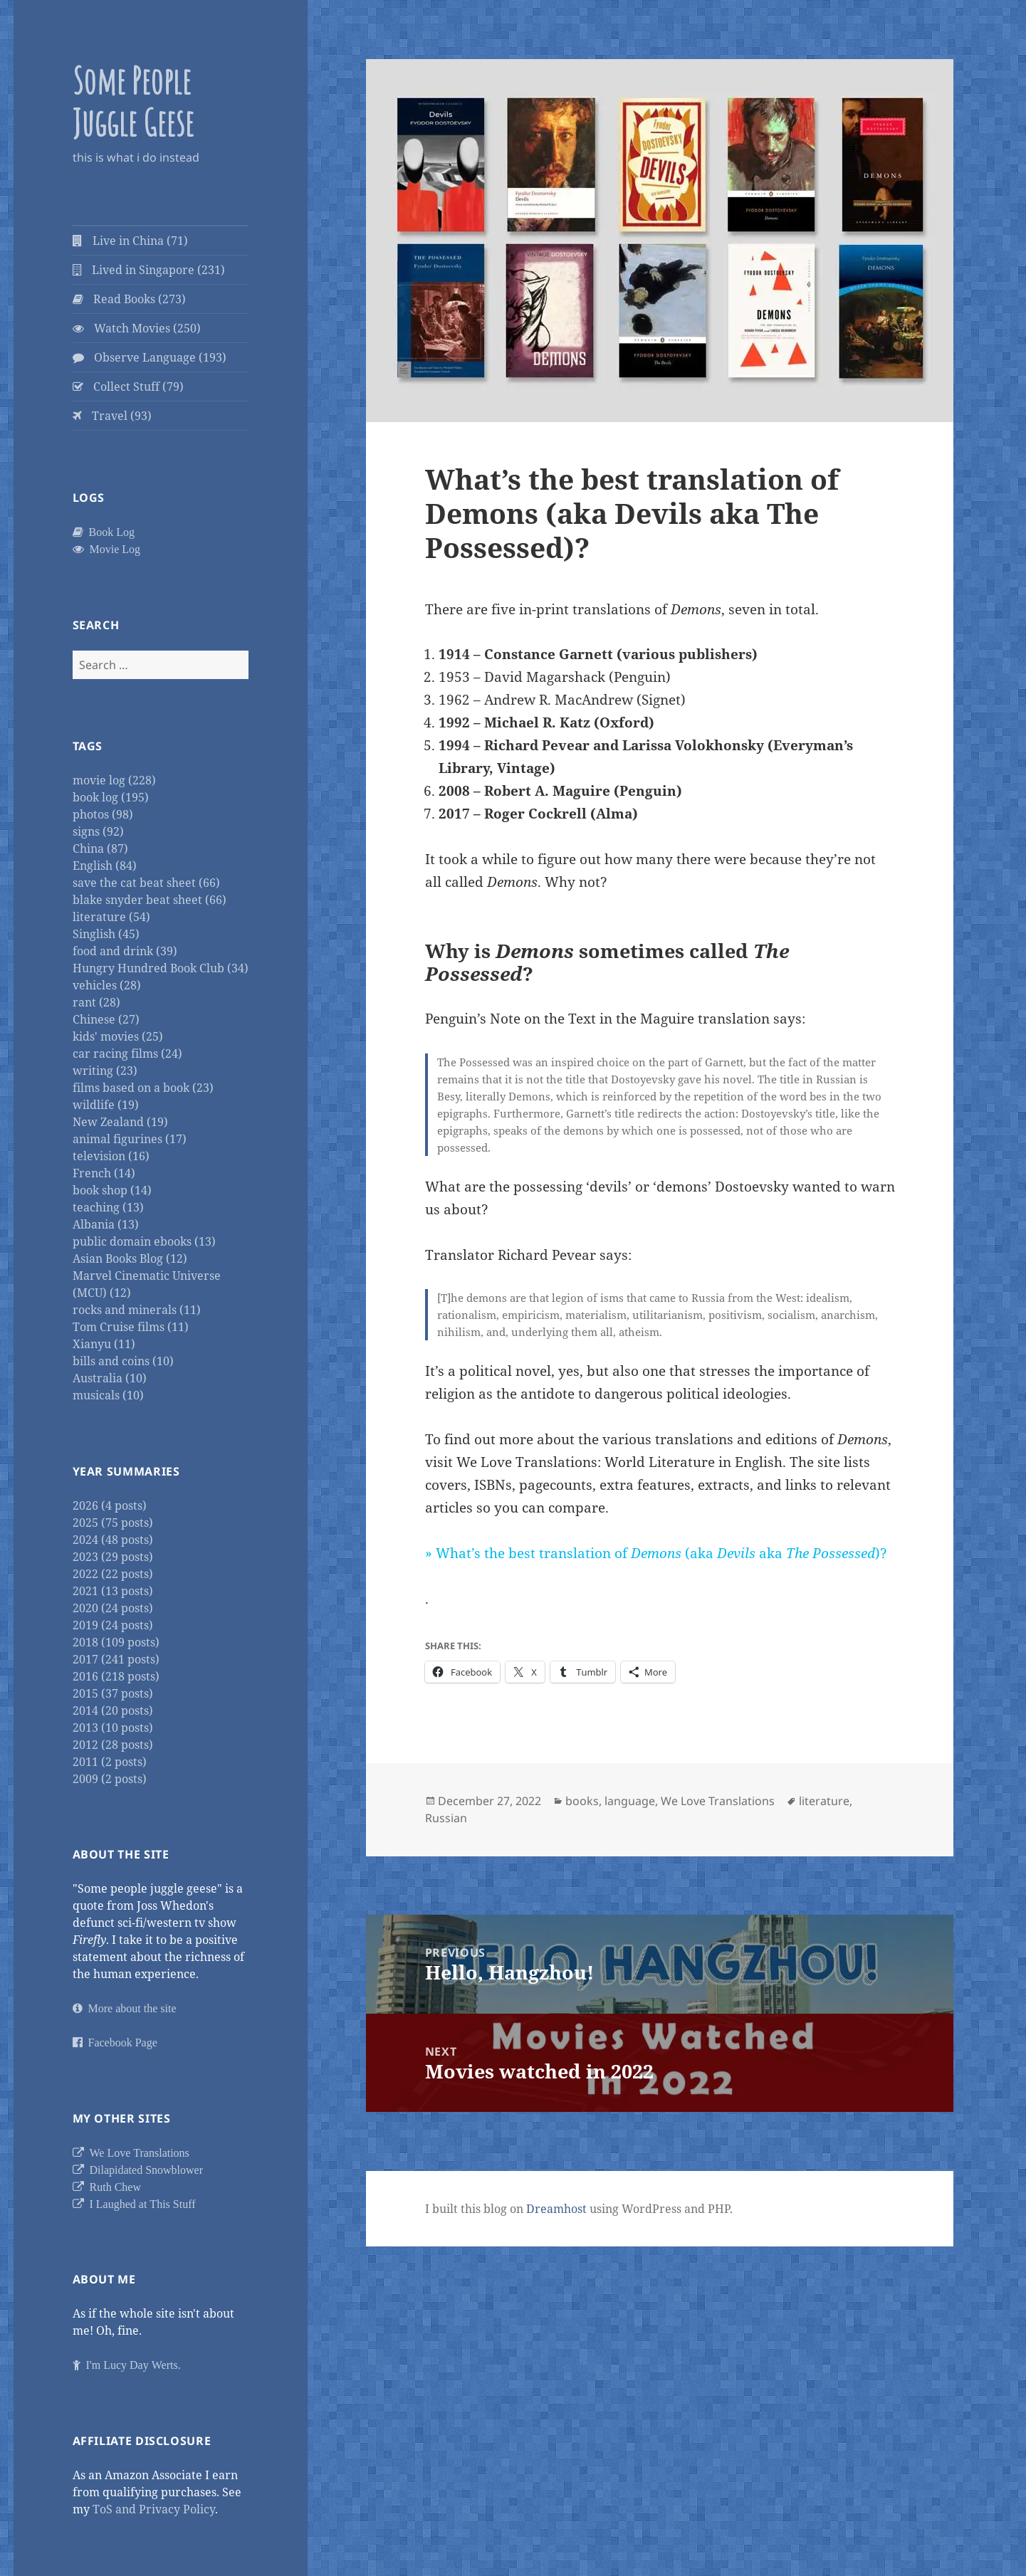  What do you see at coordinates (582, 1801) in the screenshot?
I see `books` at bounding box center [582, 1801].